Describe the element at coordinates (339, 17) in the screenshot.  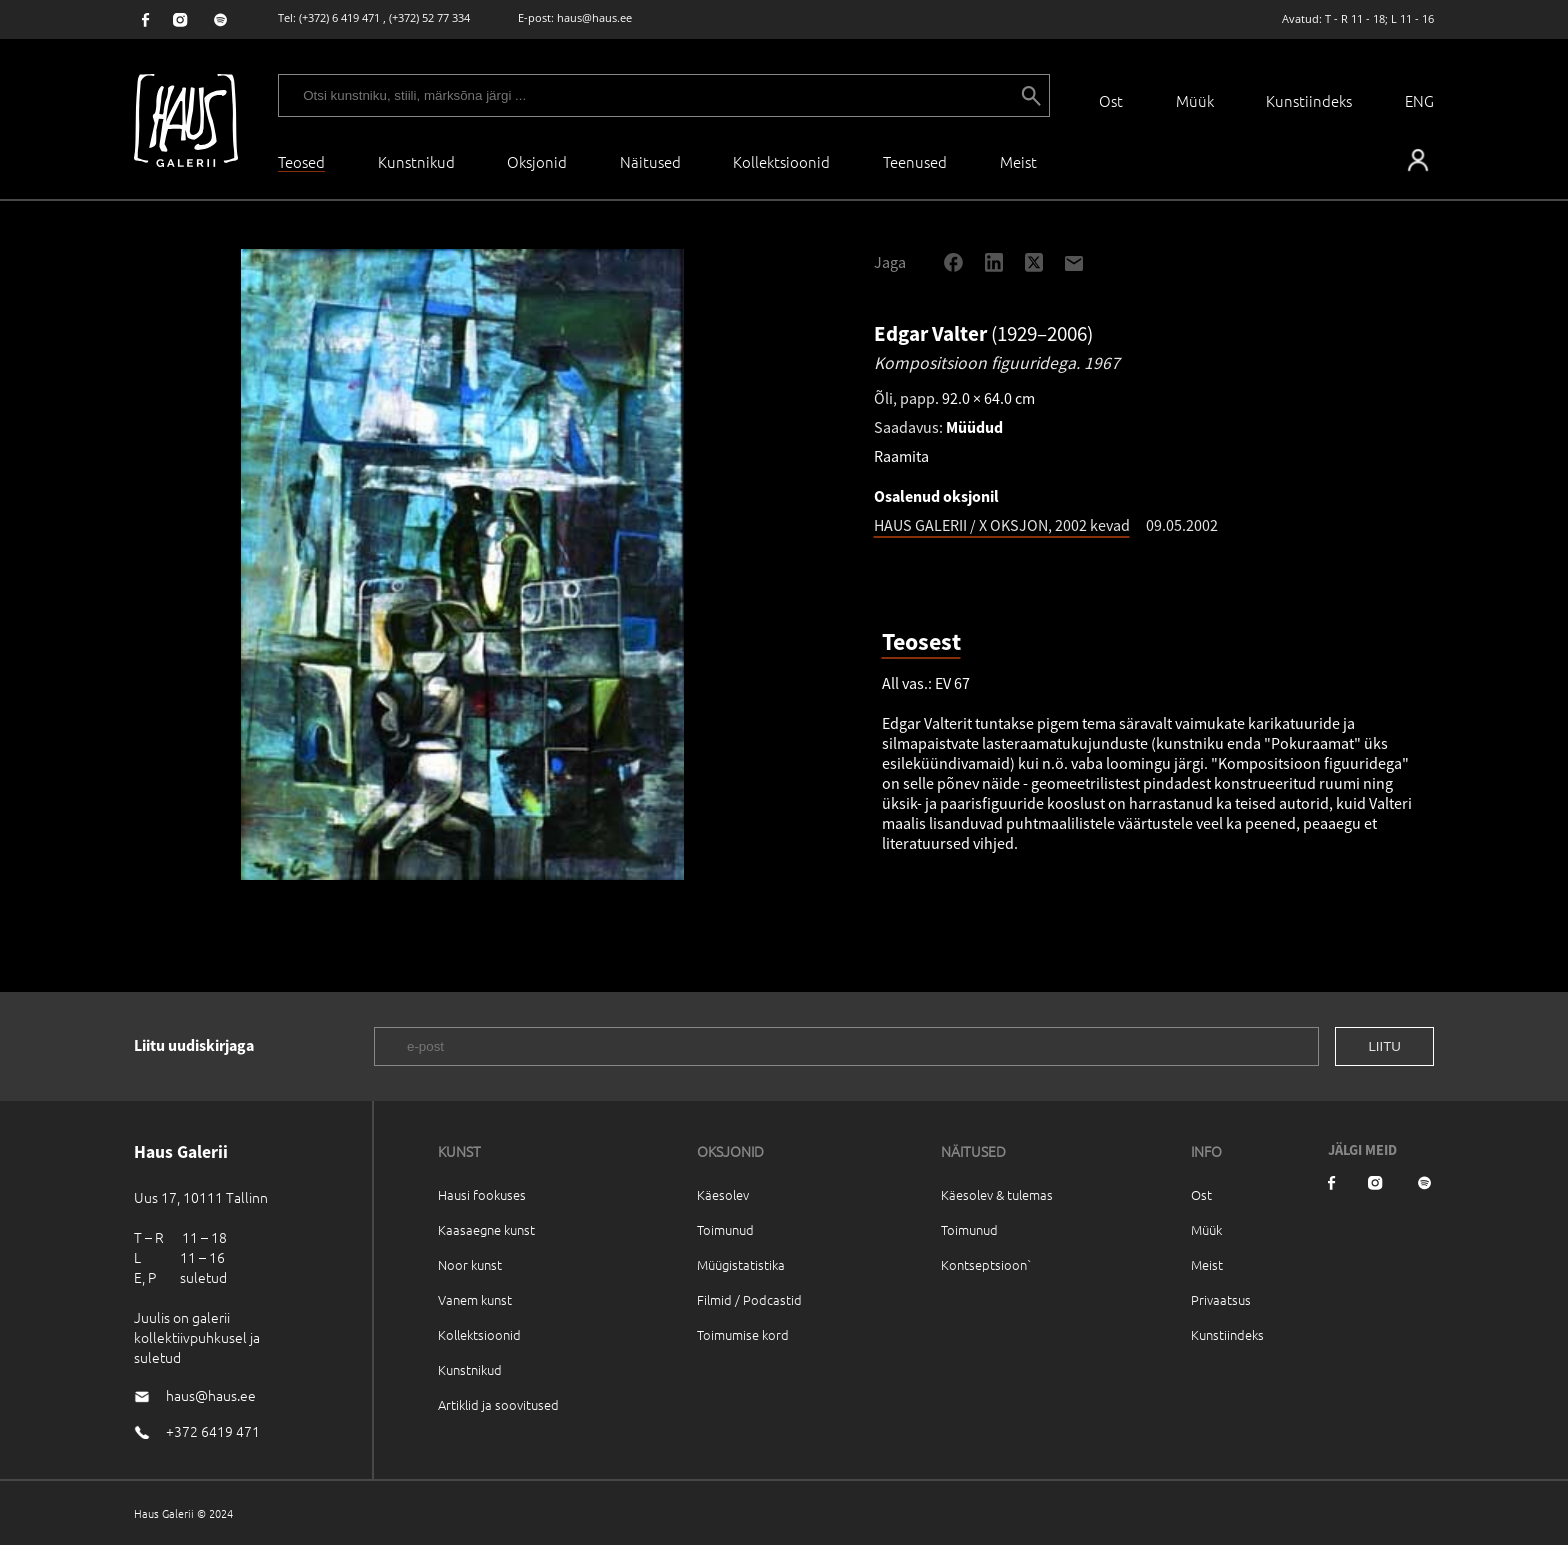
I see `(+372) 6 419 471` at that location.